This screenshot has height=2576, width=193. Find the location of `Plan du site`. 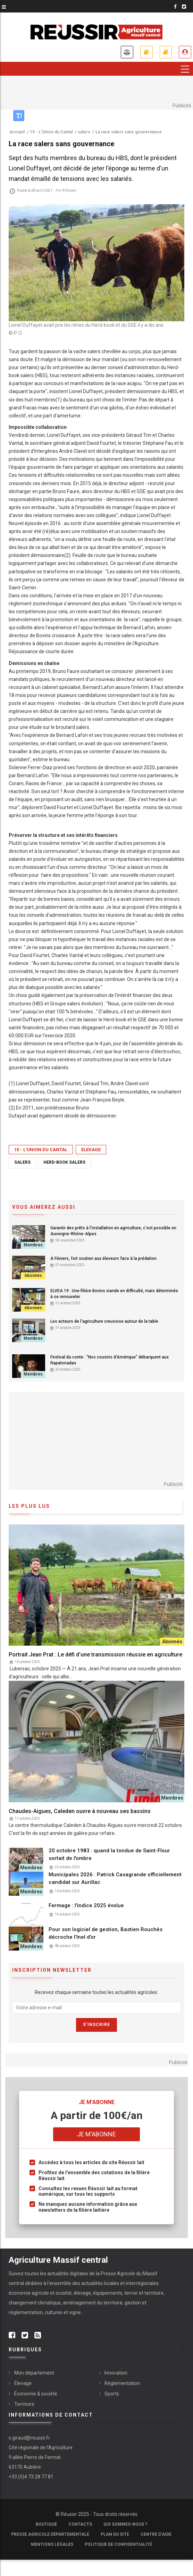

Plan du site is located at coordinates (115, 2534).